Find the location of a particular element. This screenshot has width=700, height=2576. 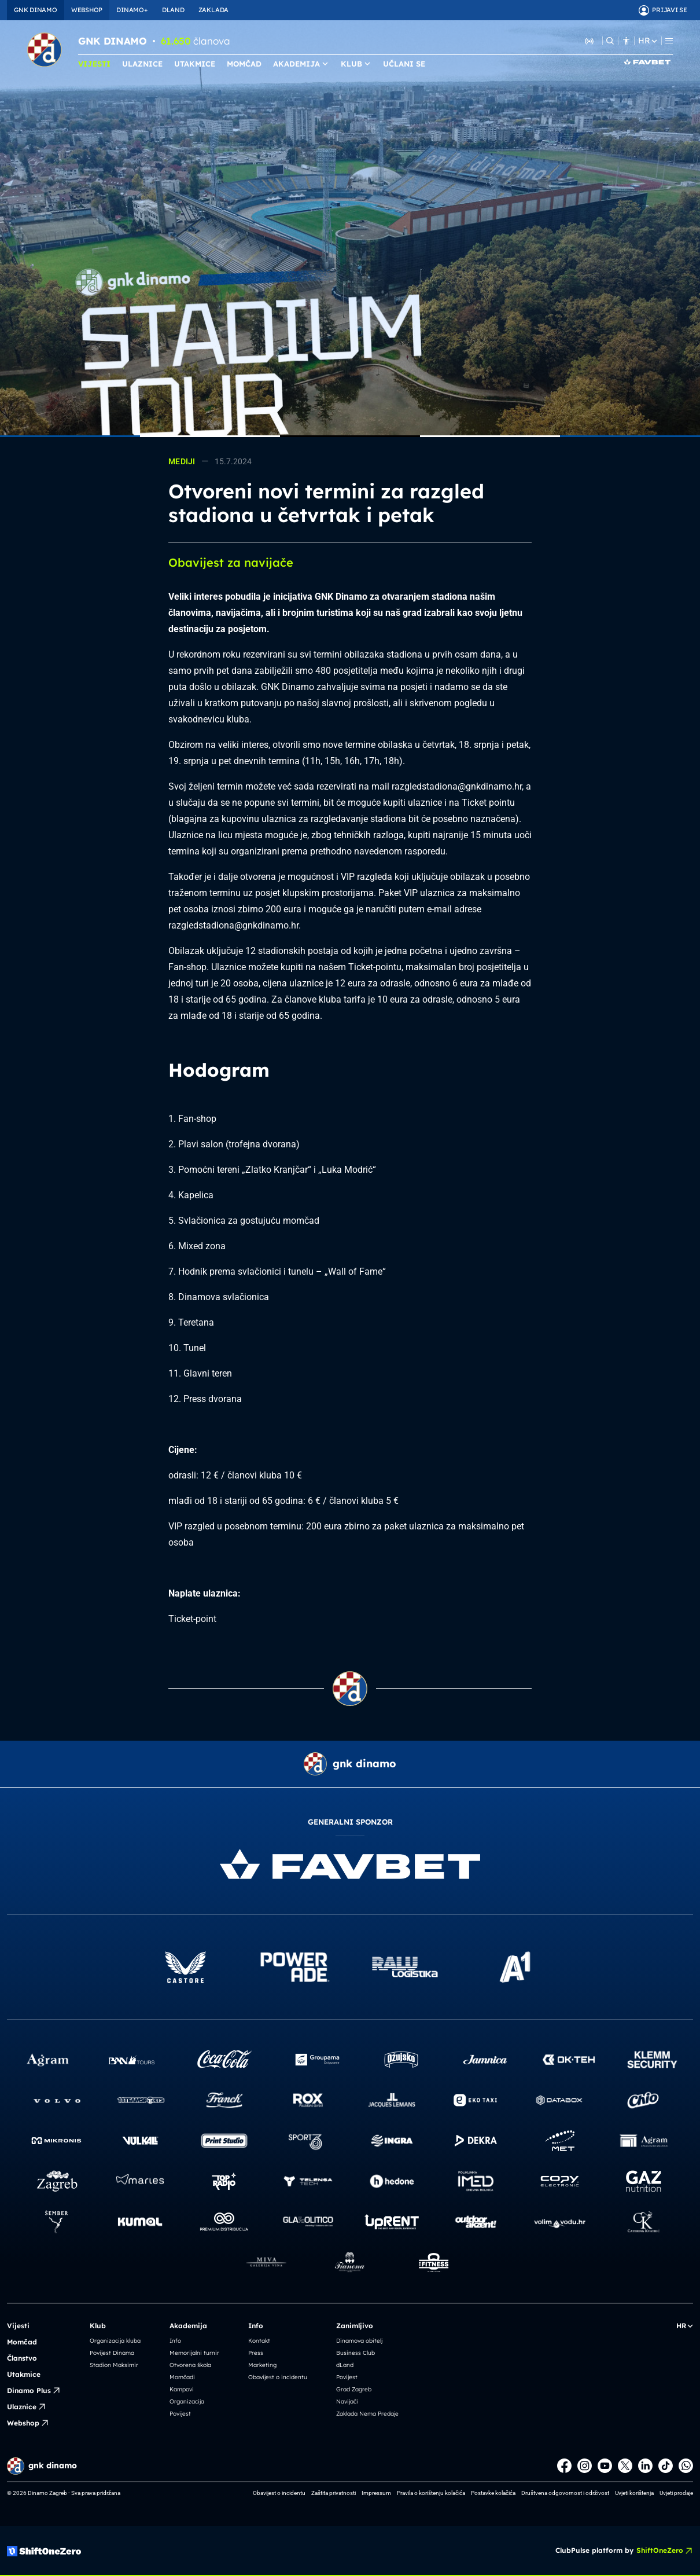

Dinamo Plus is located at coordinates (34, 2390).